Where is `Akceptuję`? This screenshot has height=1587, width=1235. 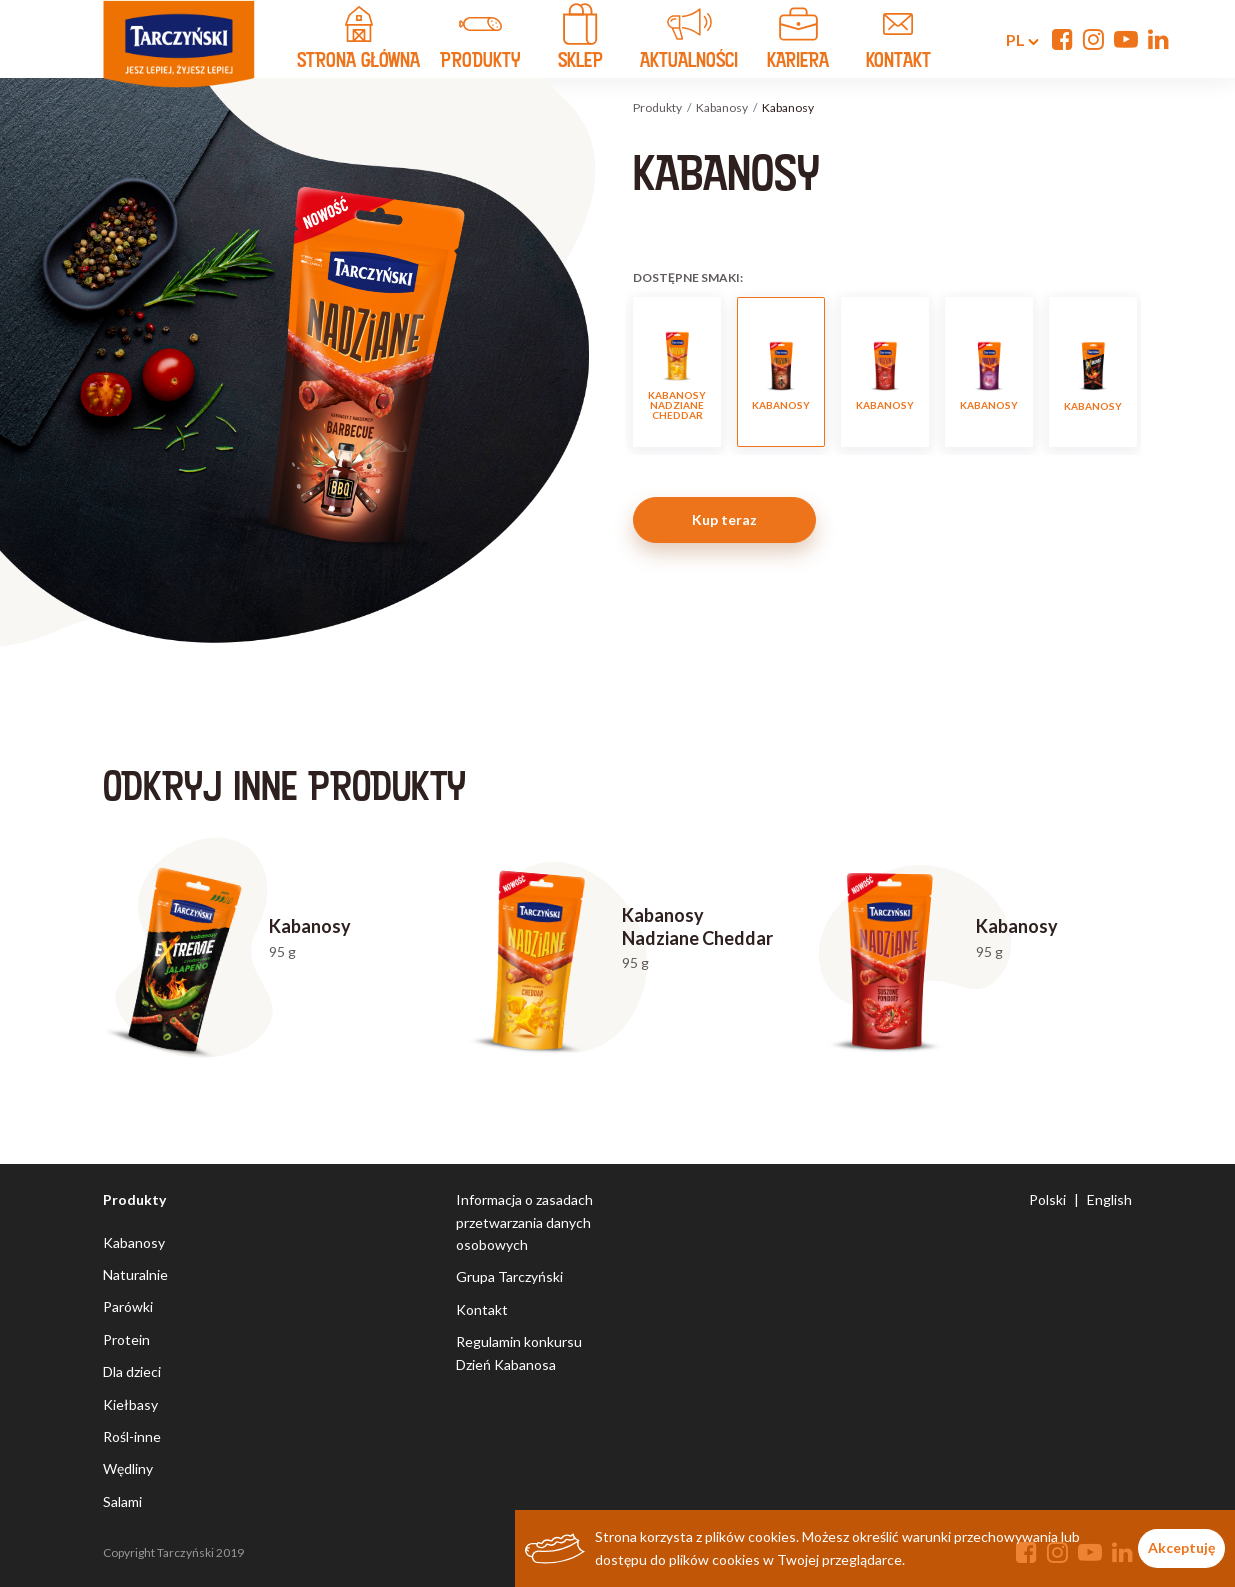 Akceptuję is located at coordinates (1181, 1547).